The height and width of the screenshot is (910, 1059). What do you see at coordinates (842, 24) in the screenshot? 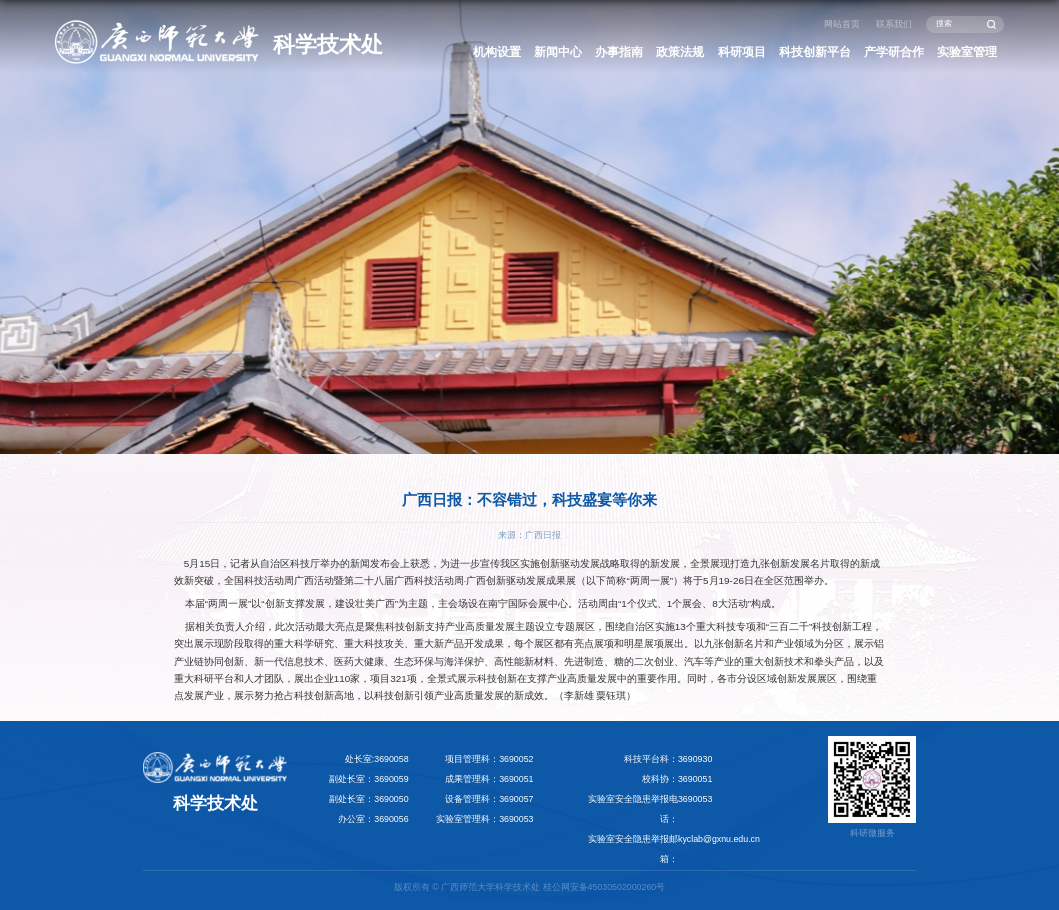
I see `网站首页` at bounding box center [842, 24].